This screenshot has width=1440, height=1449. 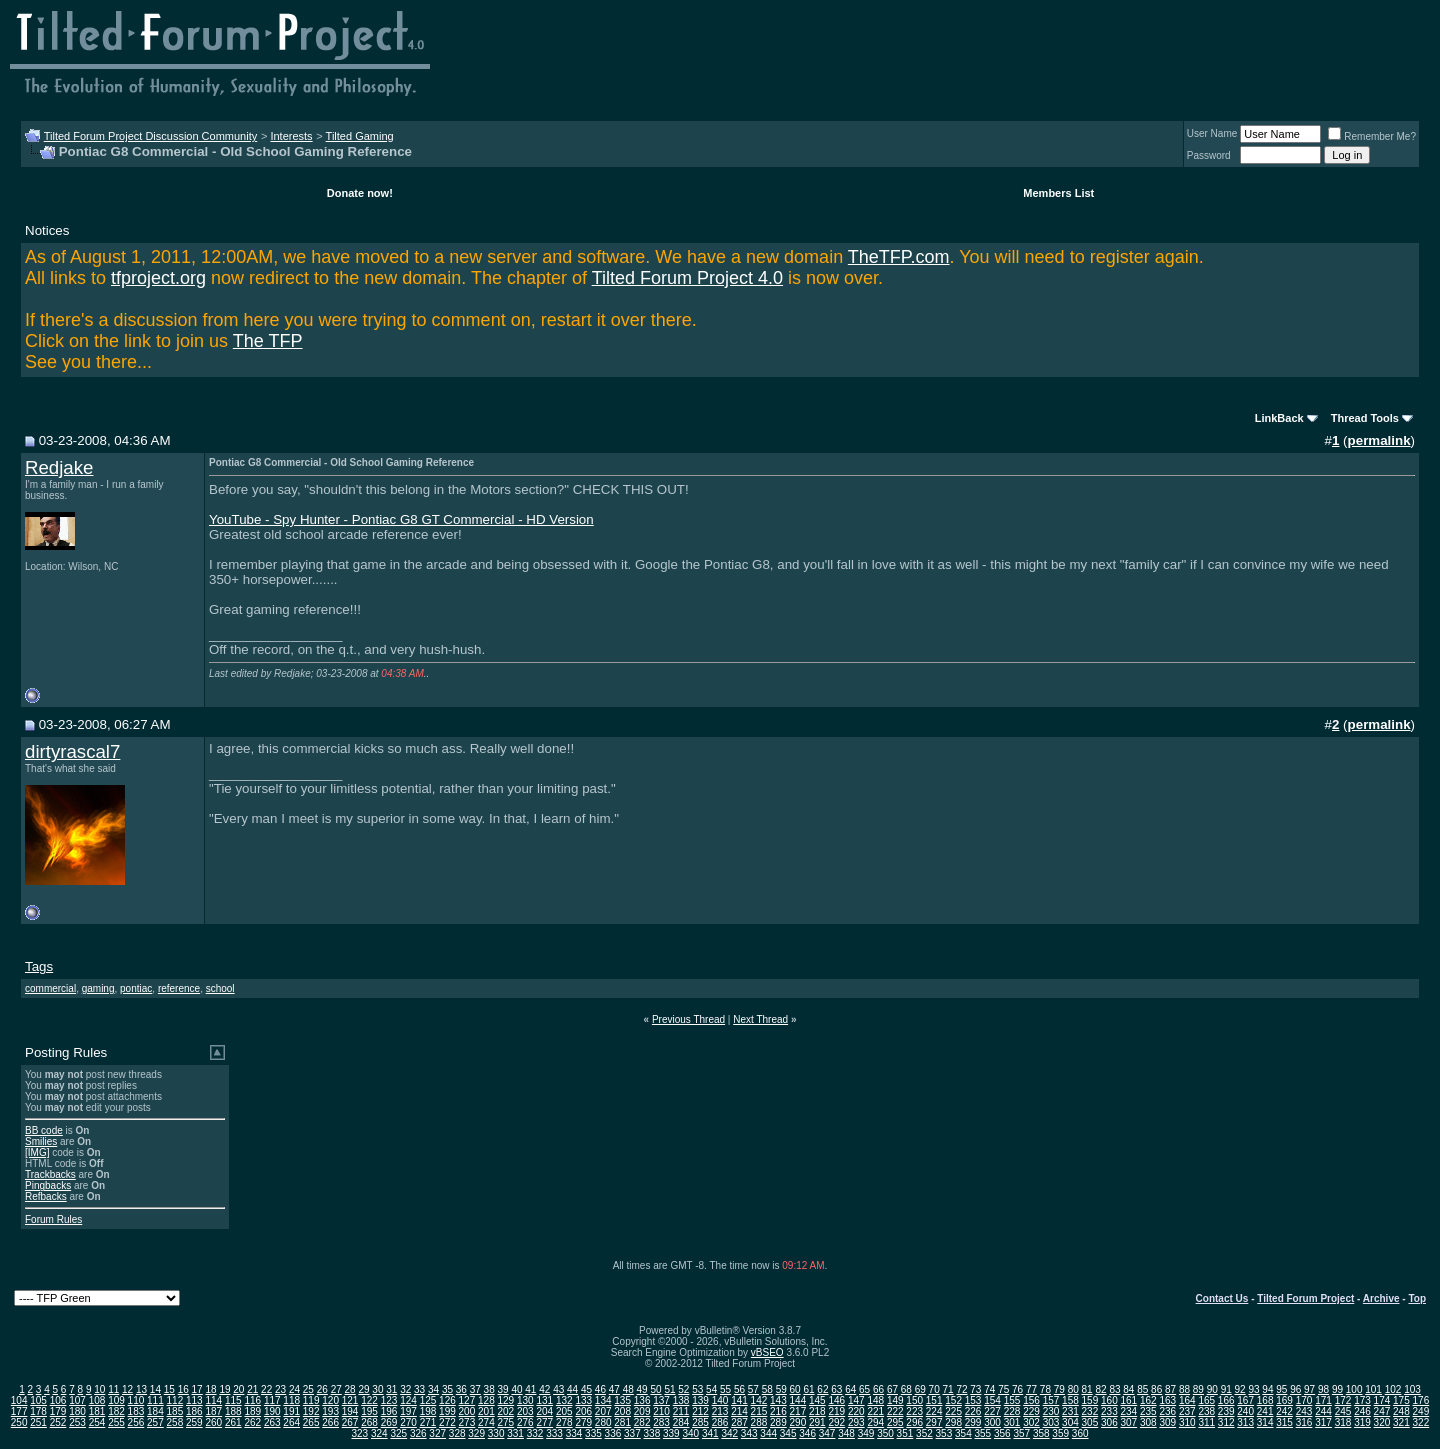 I want to click on 245, so click(x=1343, y=1411).